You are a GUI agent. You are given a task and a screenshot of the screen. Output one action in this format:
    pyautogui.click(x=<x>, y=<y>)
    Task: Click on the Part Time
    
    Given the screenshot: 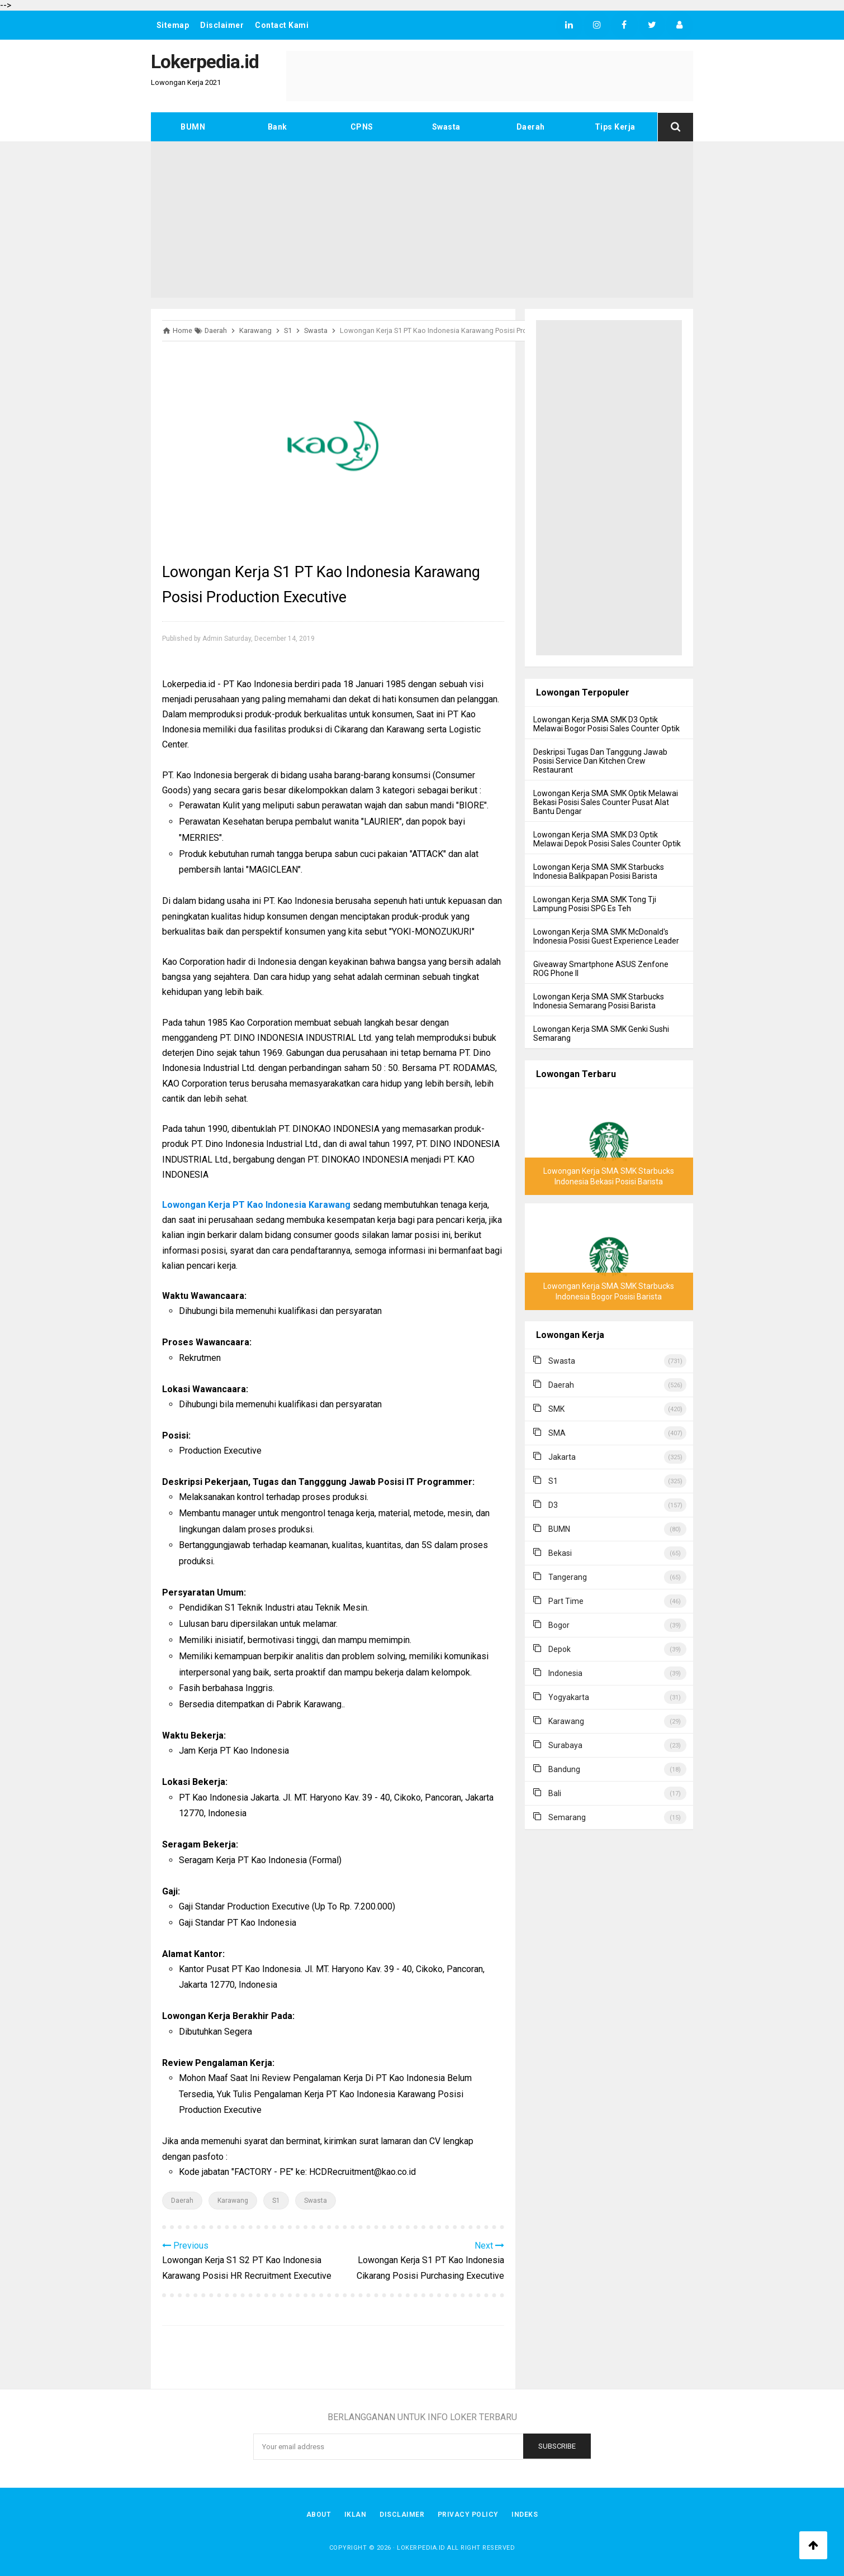 What is the action you would take?
    pyautogui.click(x=566, y=1601)
    